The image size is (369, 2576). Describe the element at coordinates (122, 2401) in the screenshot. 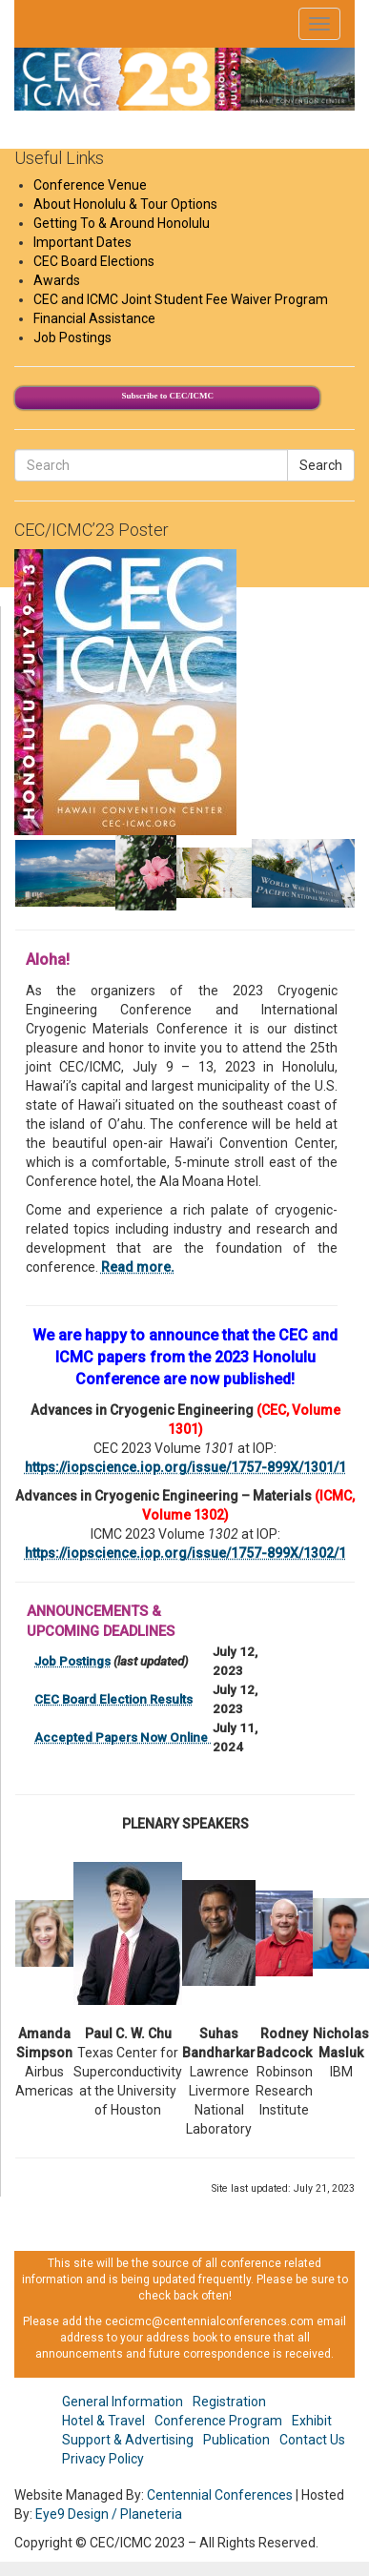

I see `General Information` at that location.